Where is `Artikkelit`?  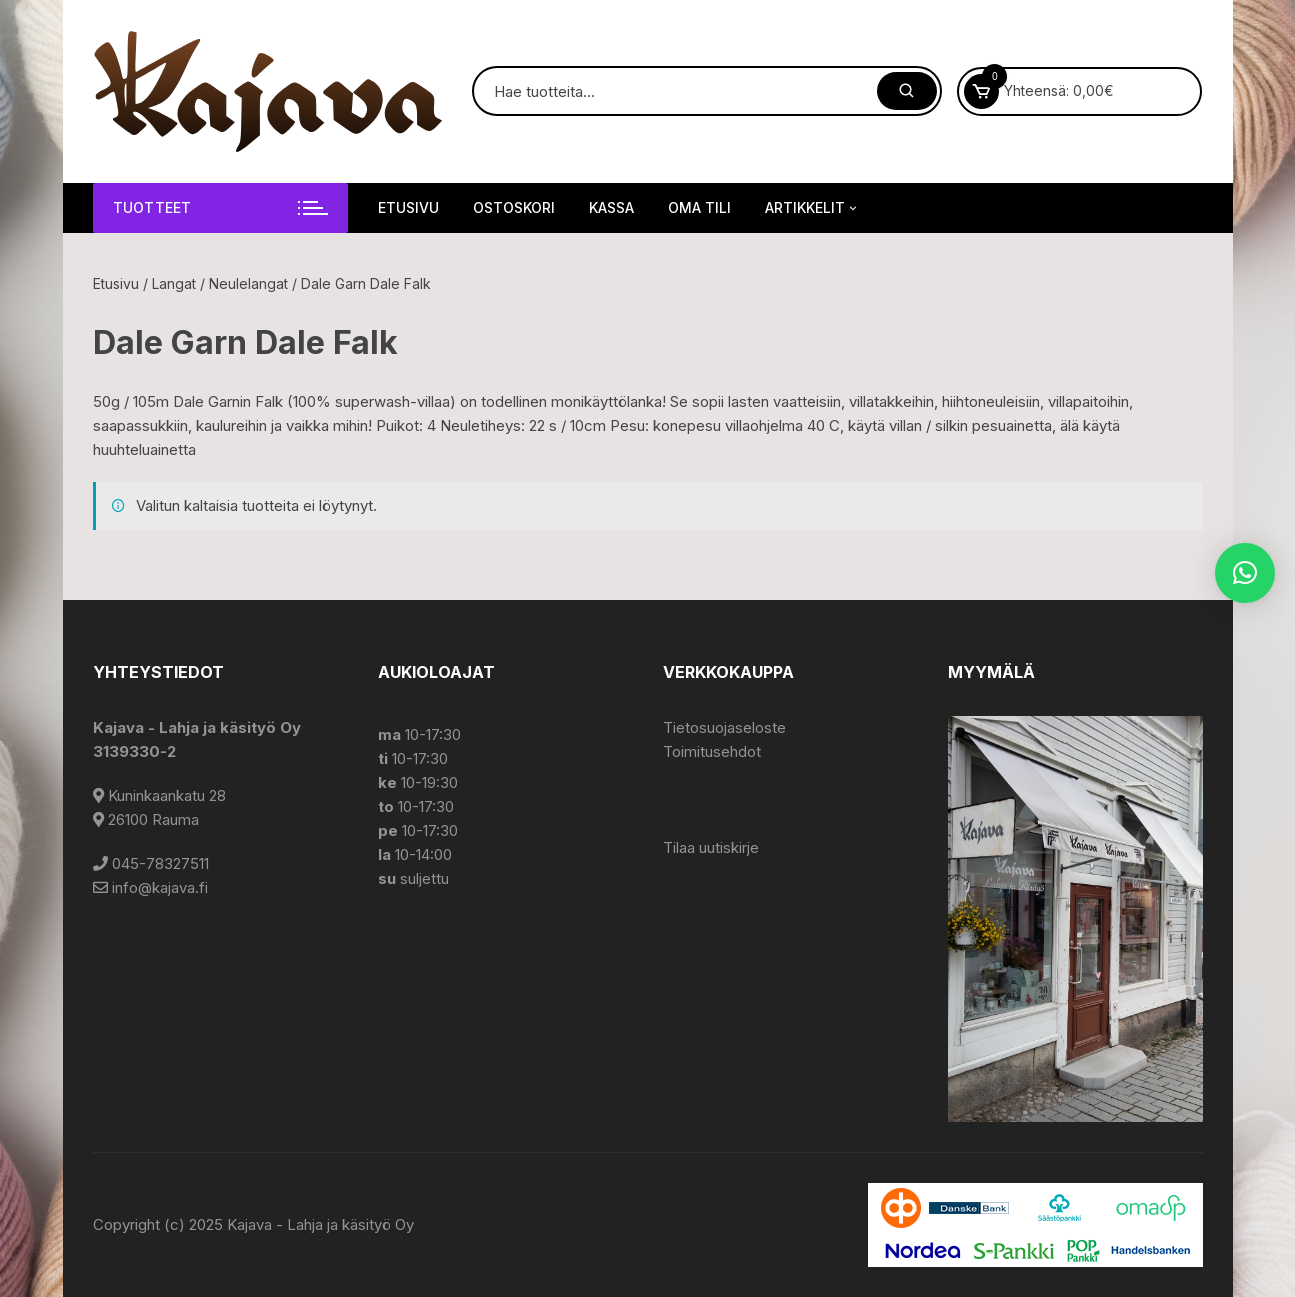 Artikkelit is located at coordinates (812, 208).